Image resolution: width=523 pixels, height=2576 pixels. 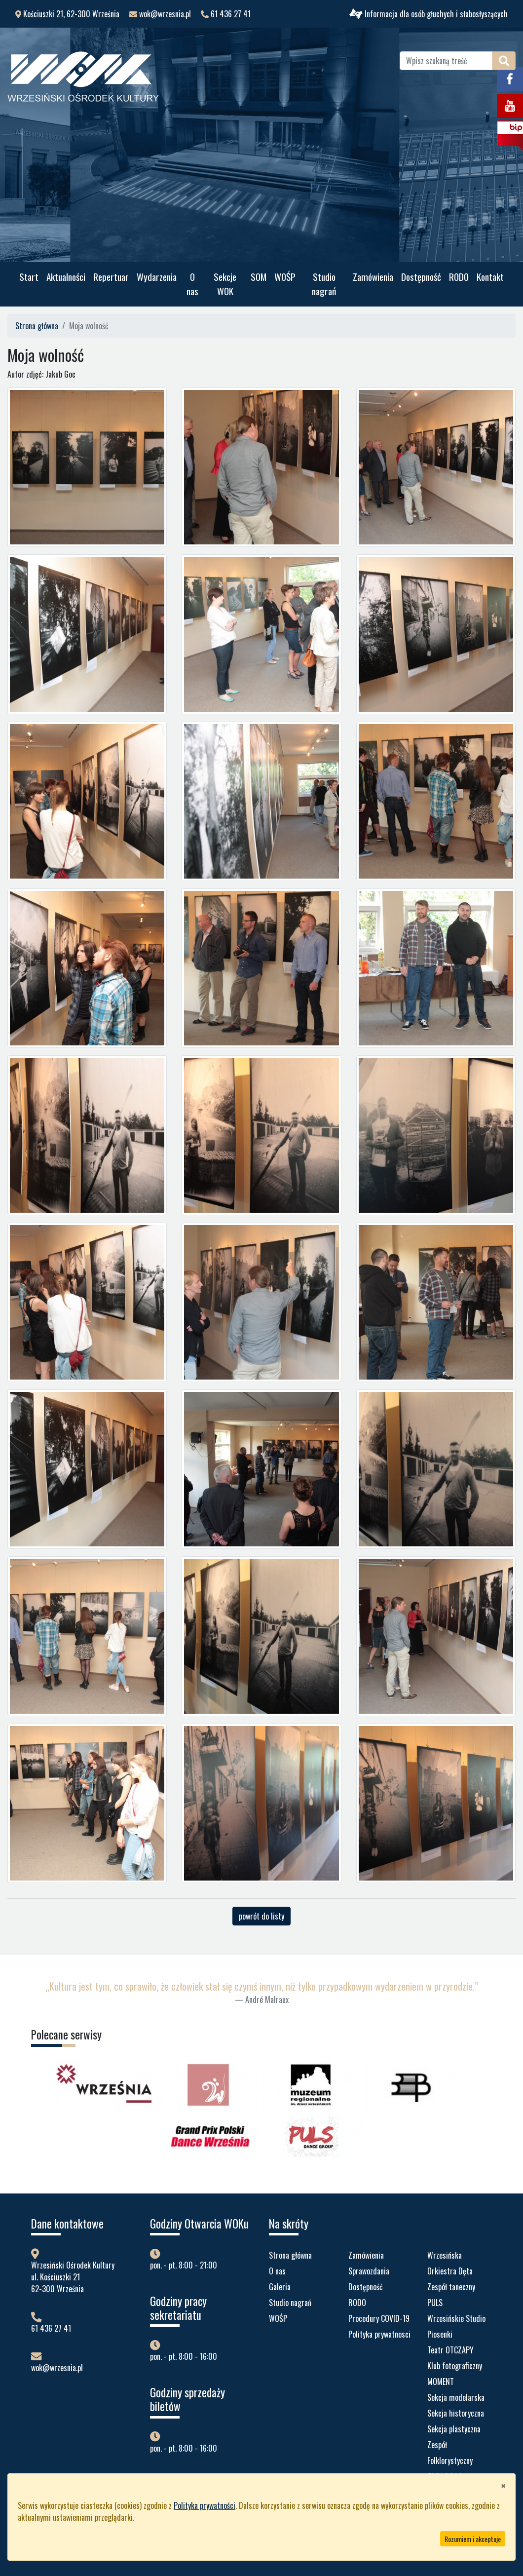 What do you see at coordinates (379, 2334) in the screenshot?
I see `Polityka prywatnosci` at bounding box center [379, 2334].